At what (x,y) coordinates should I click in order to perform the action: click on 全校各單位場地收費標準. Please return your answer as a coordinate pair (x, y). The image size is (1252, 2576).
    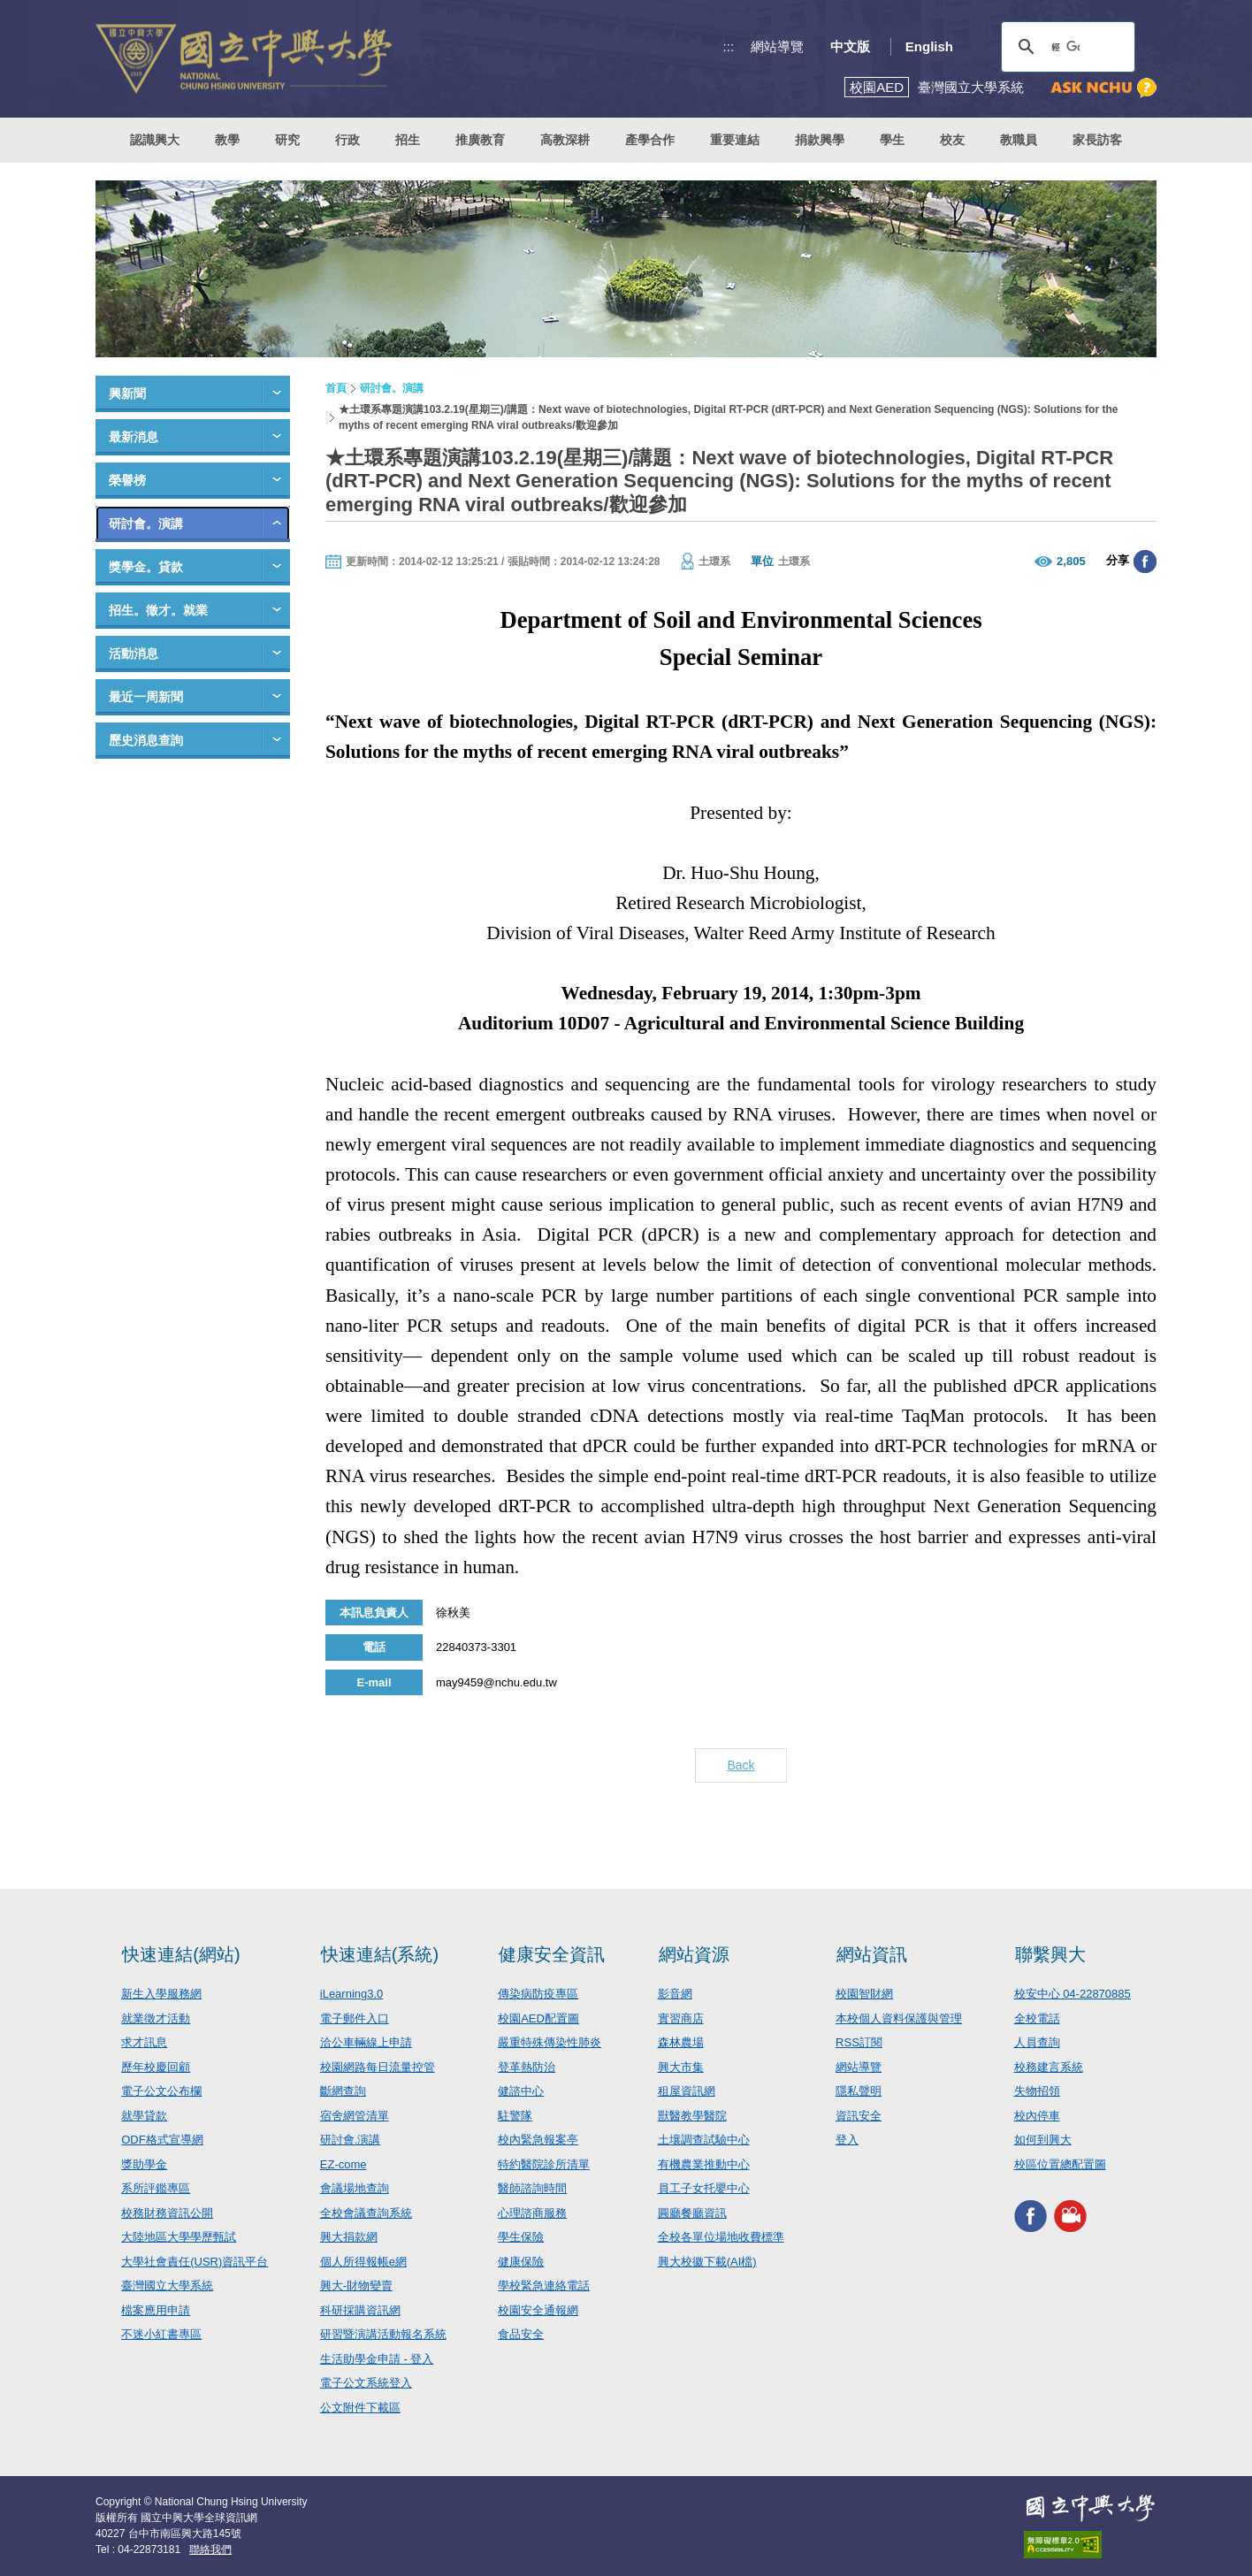
    Looking at the image, I should click on (721, 2236).